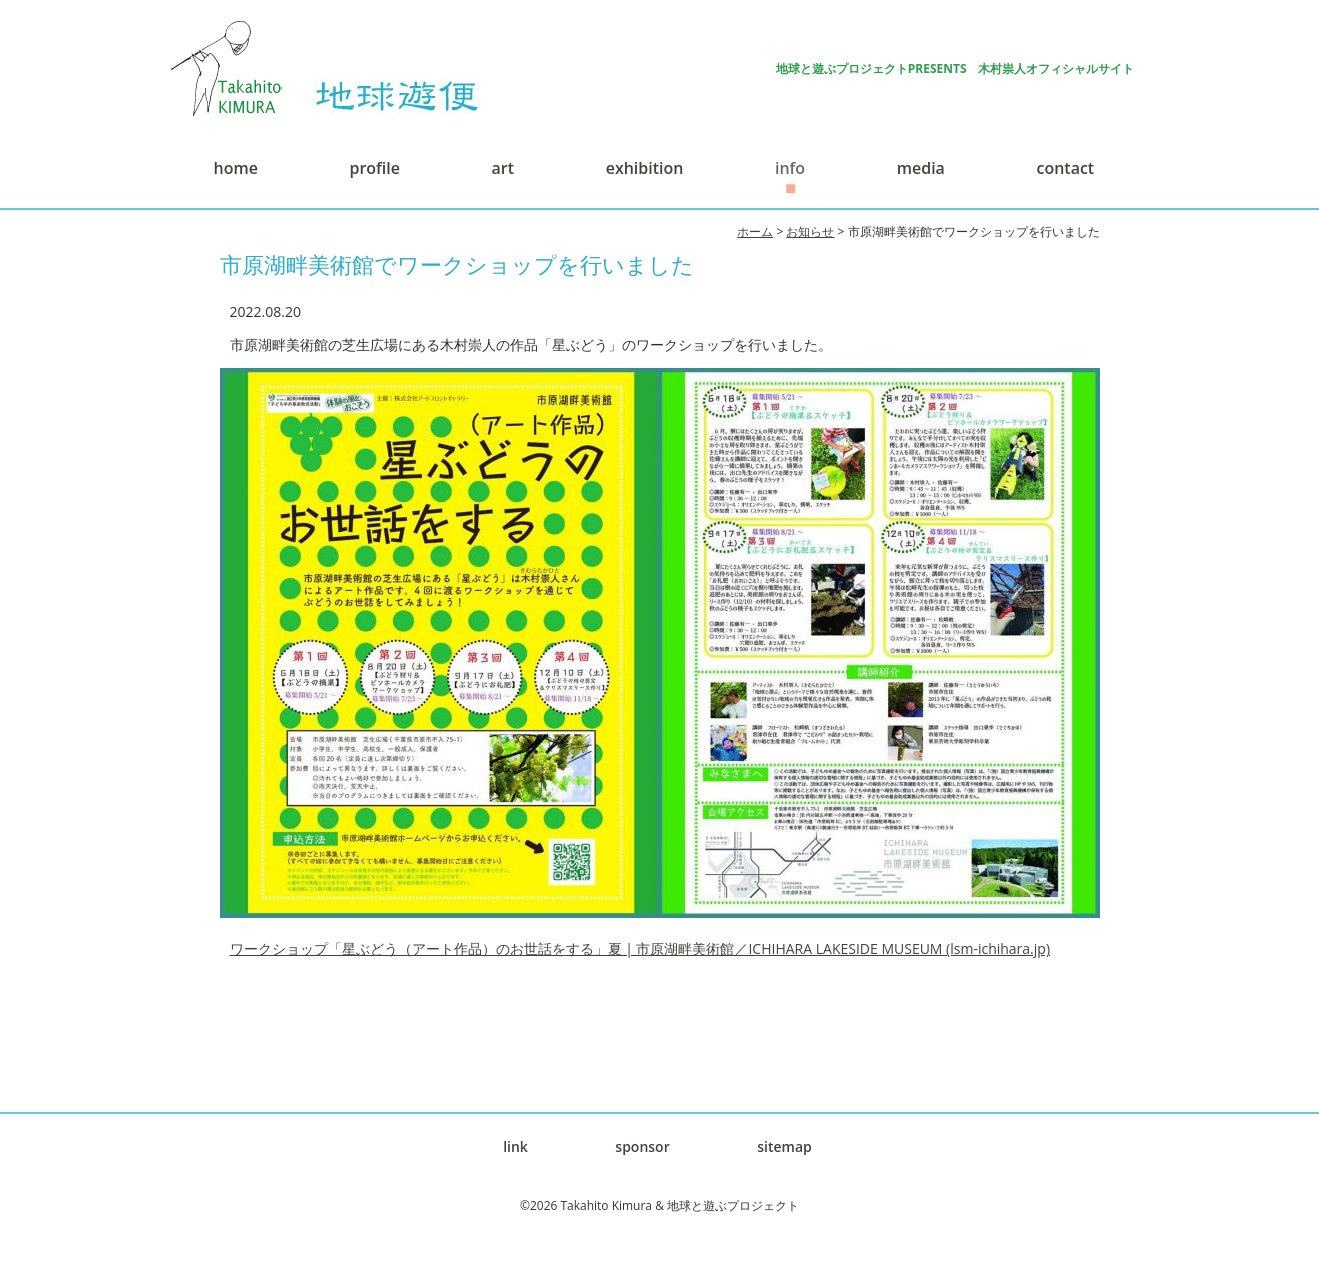 The image size is (1319, 1265). What do you see at coordinates (790, 168) in the screenshot?
I see `info` at bounding box center [790, 168].